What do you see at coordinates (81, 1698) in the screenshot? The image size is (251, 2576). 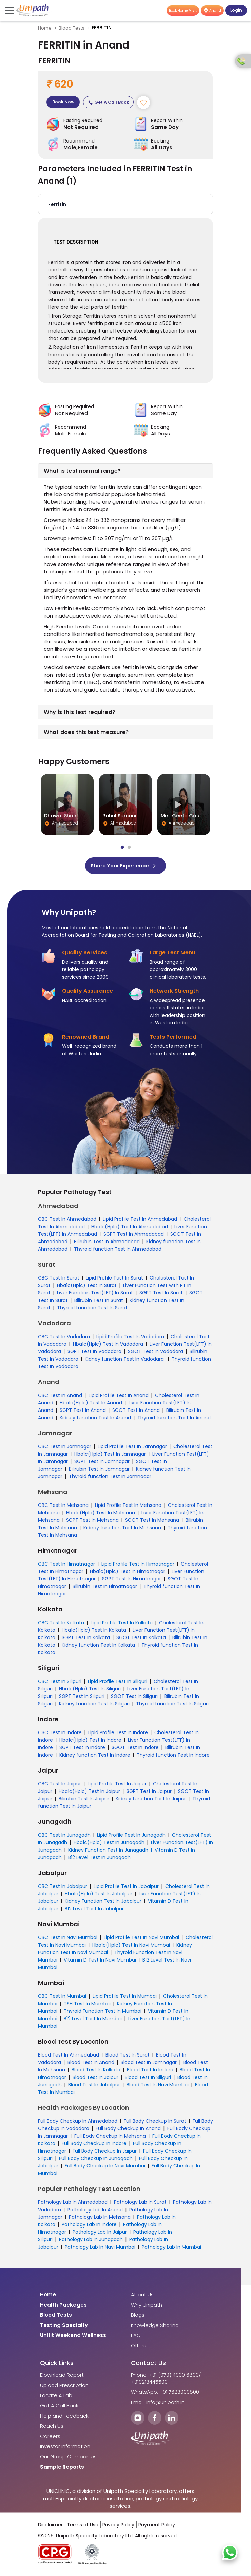 I see `SGPT Test In Siliguri` at bounding box center [81, 1698].